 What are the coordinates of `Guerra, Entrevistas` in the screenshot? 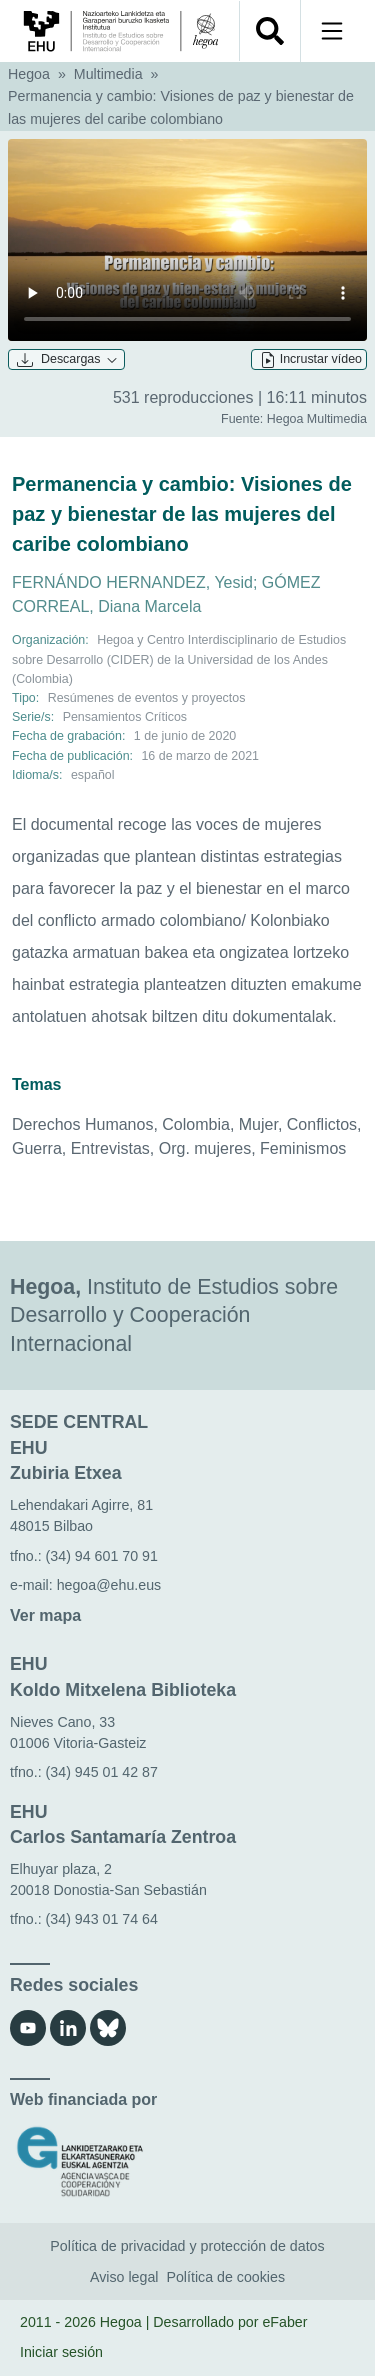 It's located at (81, 1148).